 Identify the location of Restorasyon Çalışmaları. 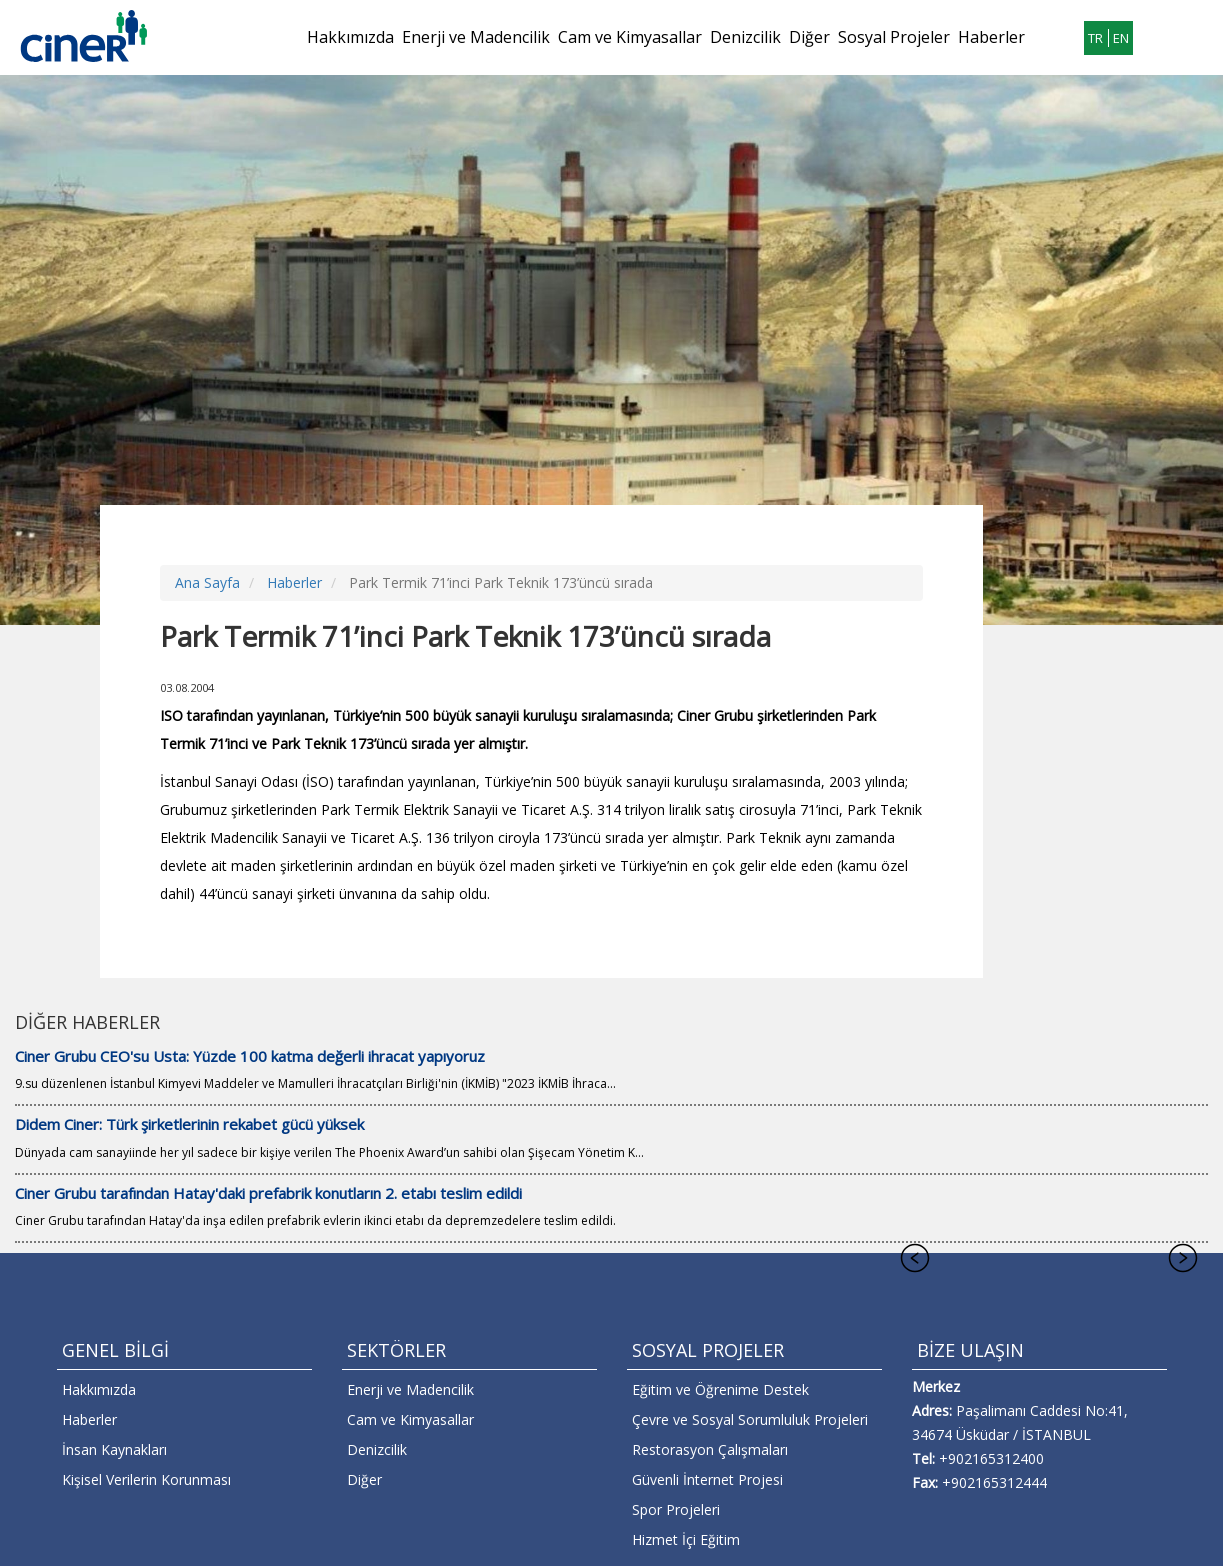
(710, 1449).